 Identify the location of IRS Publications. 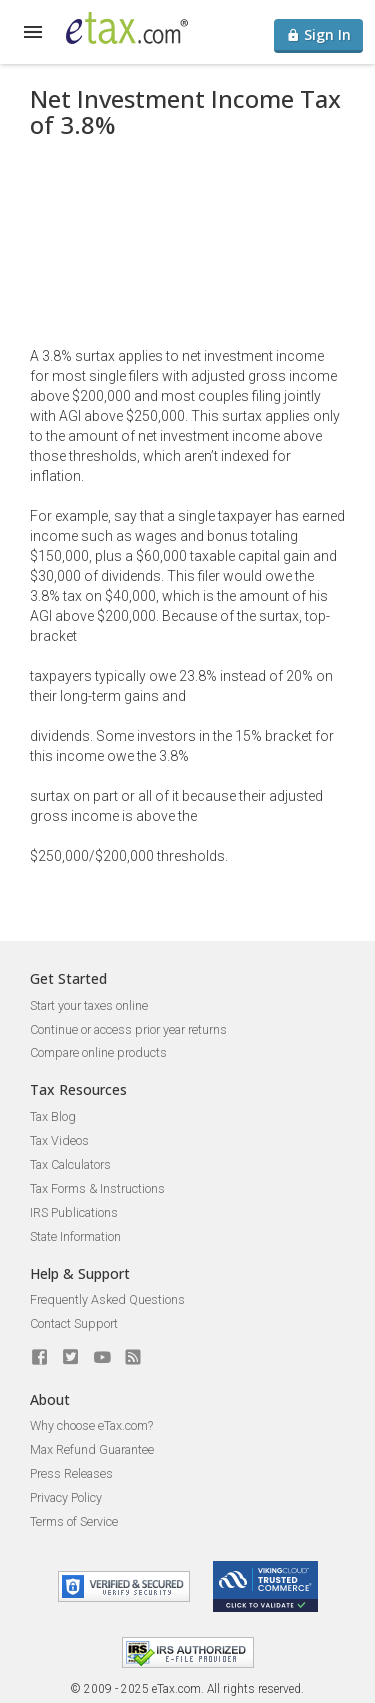
(74, 1212).